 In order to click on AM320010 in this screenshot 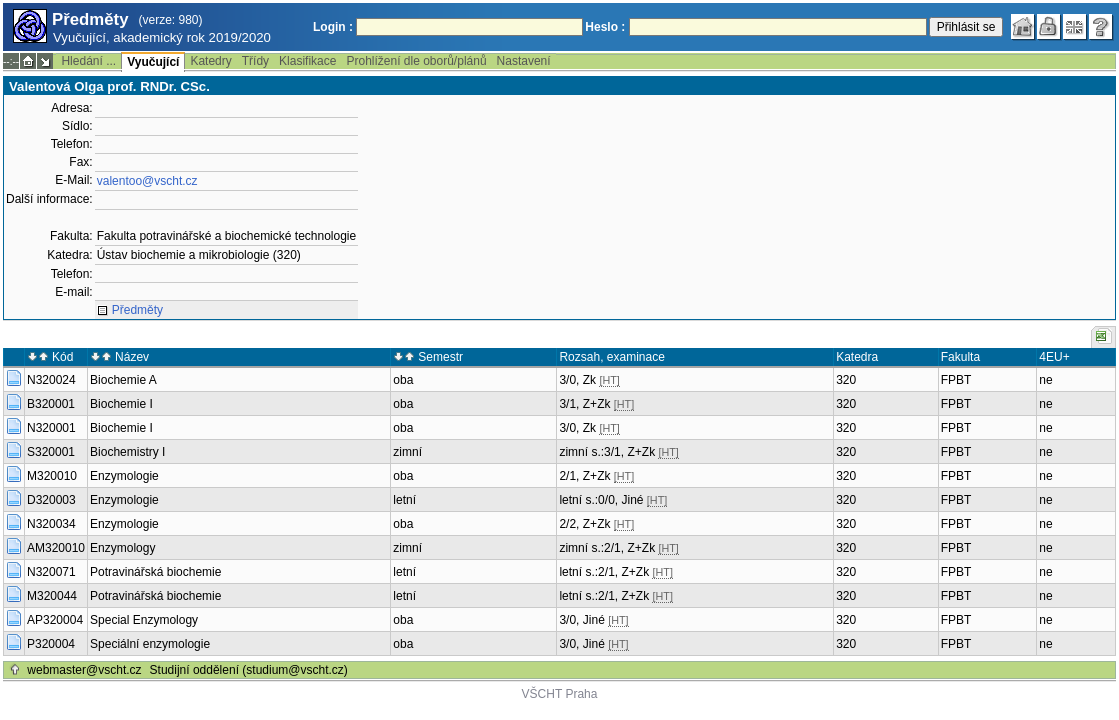, I will do `click(56, 548)`.